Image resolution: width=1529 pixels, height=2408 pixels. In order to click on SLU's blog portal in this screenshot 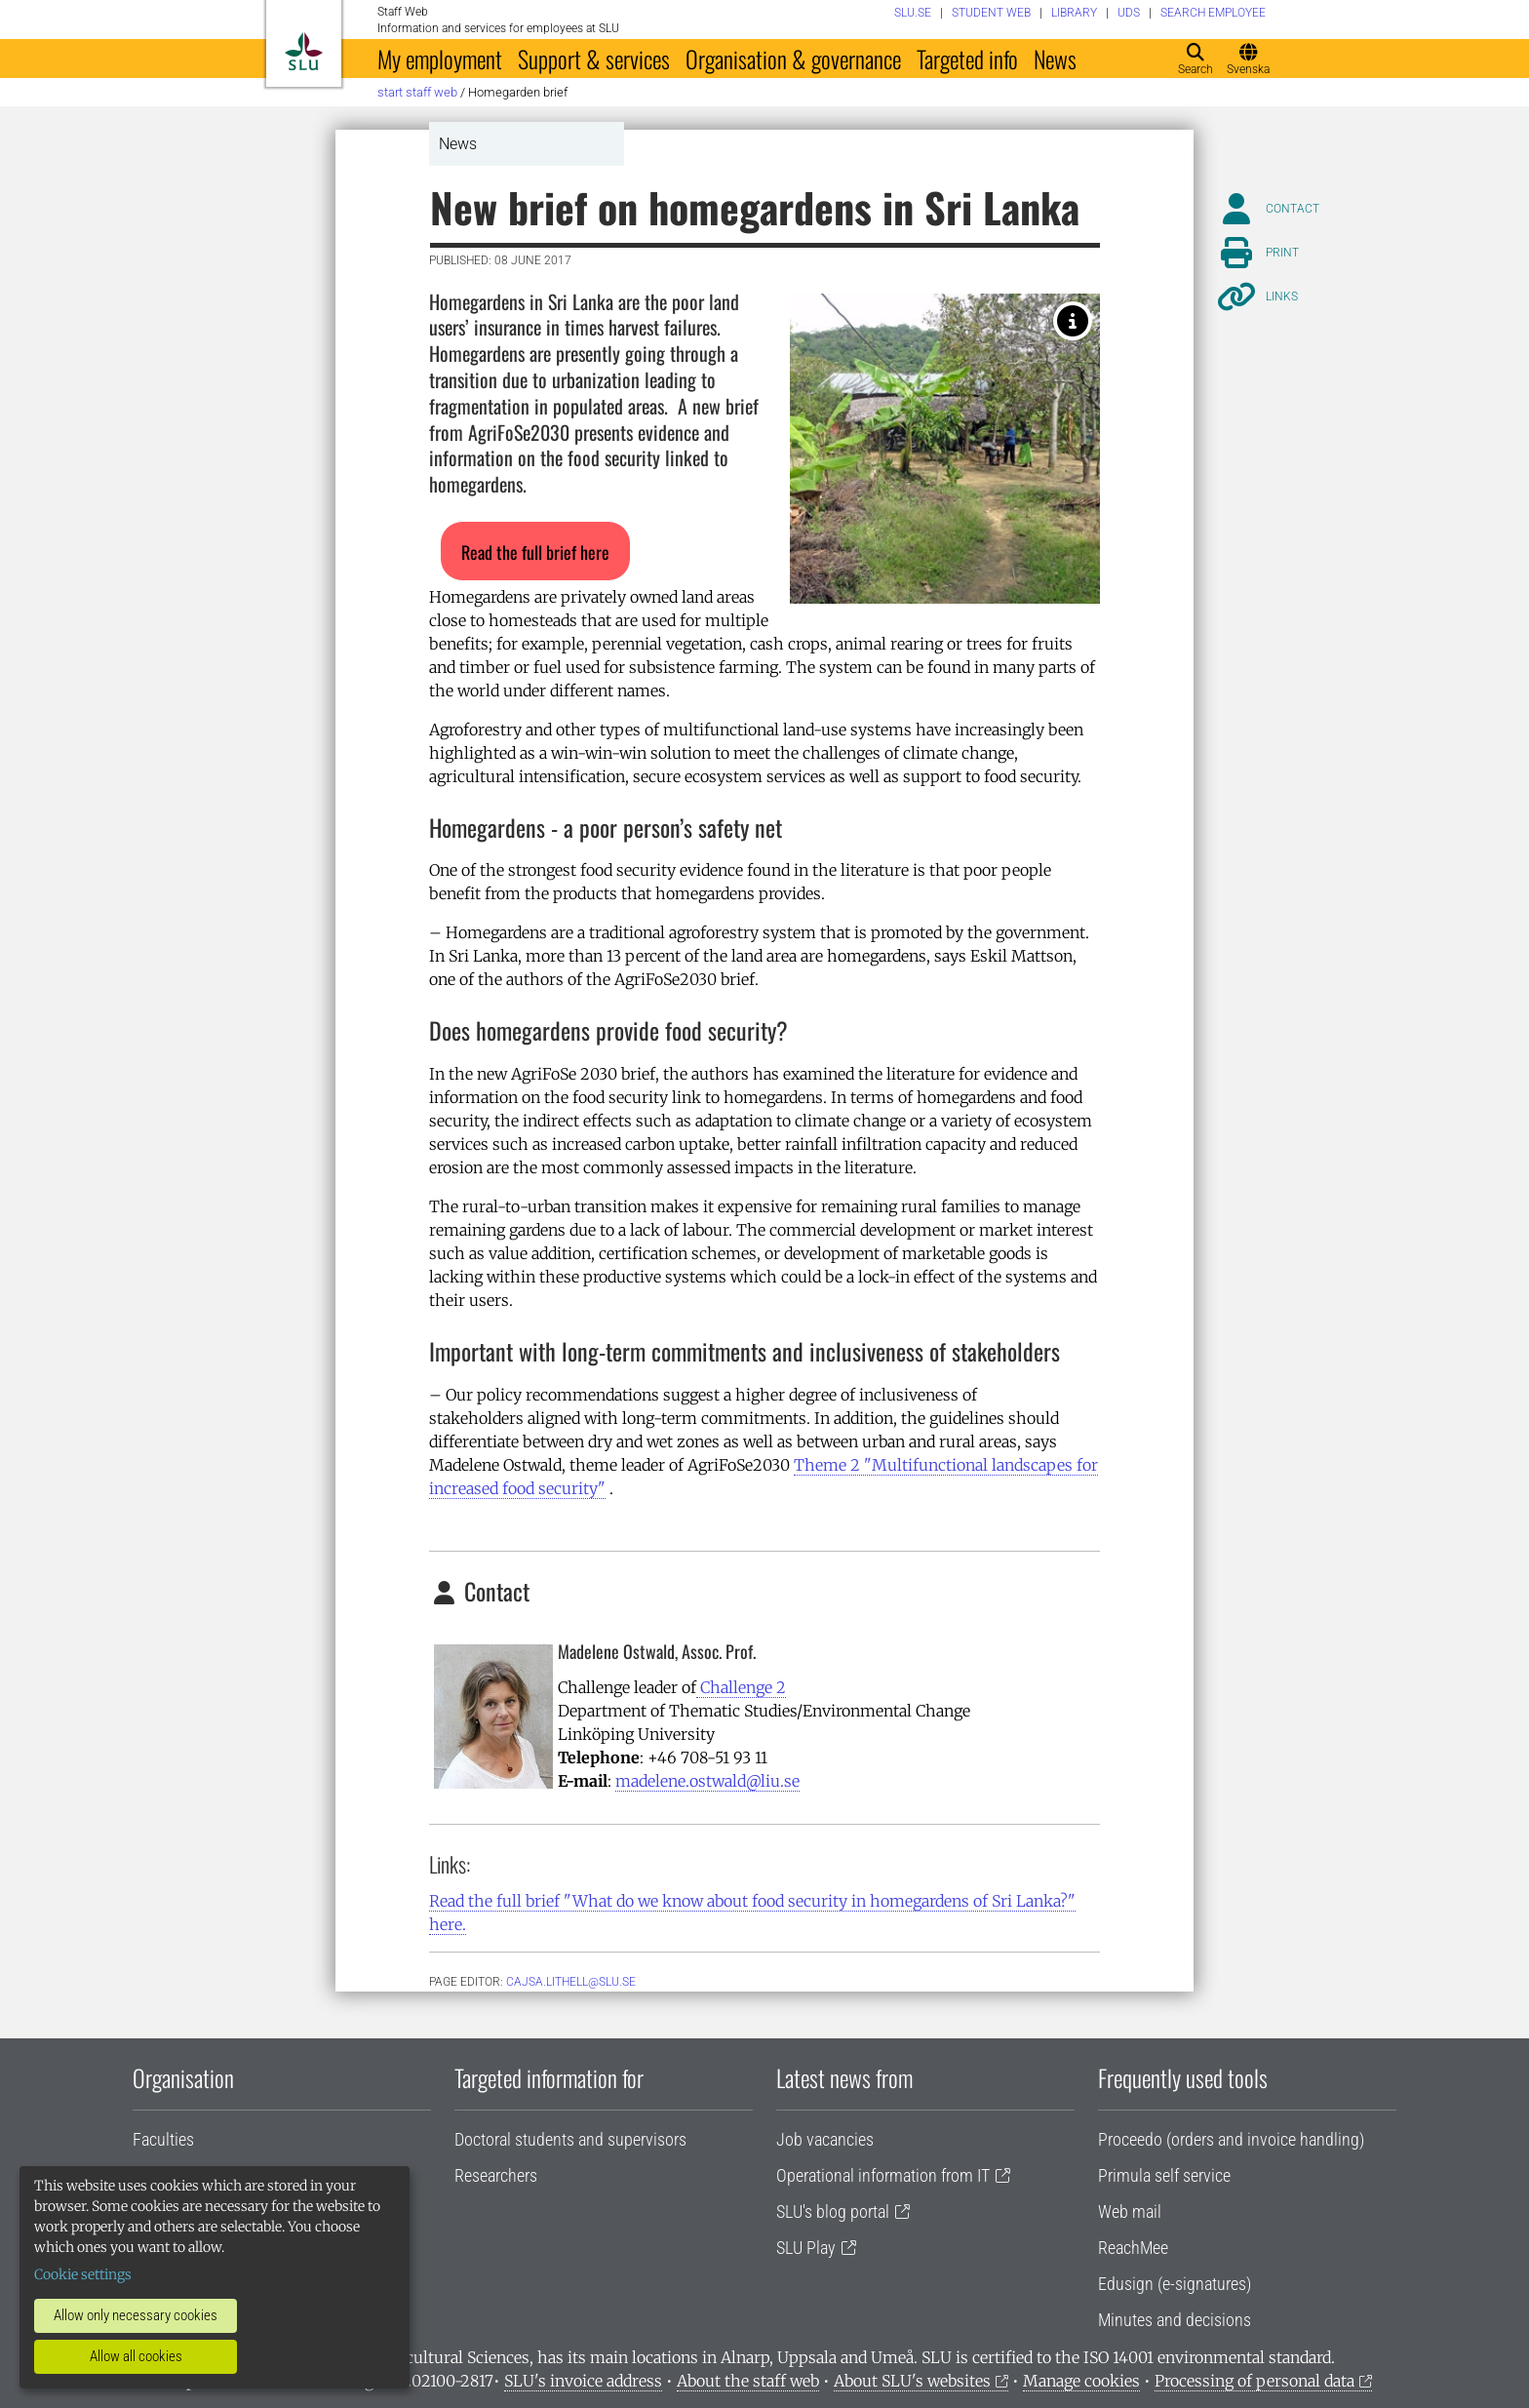, I will do `click(832, 2211)`.